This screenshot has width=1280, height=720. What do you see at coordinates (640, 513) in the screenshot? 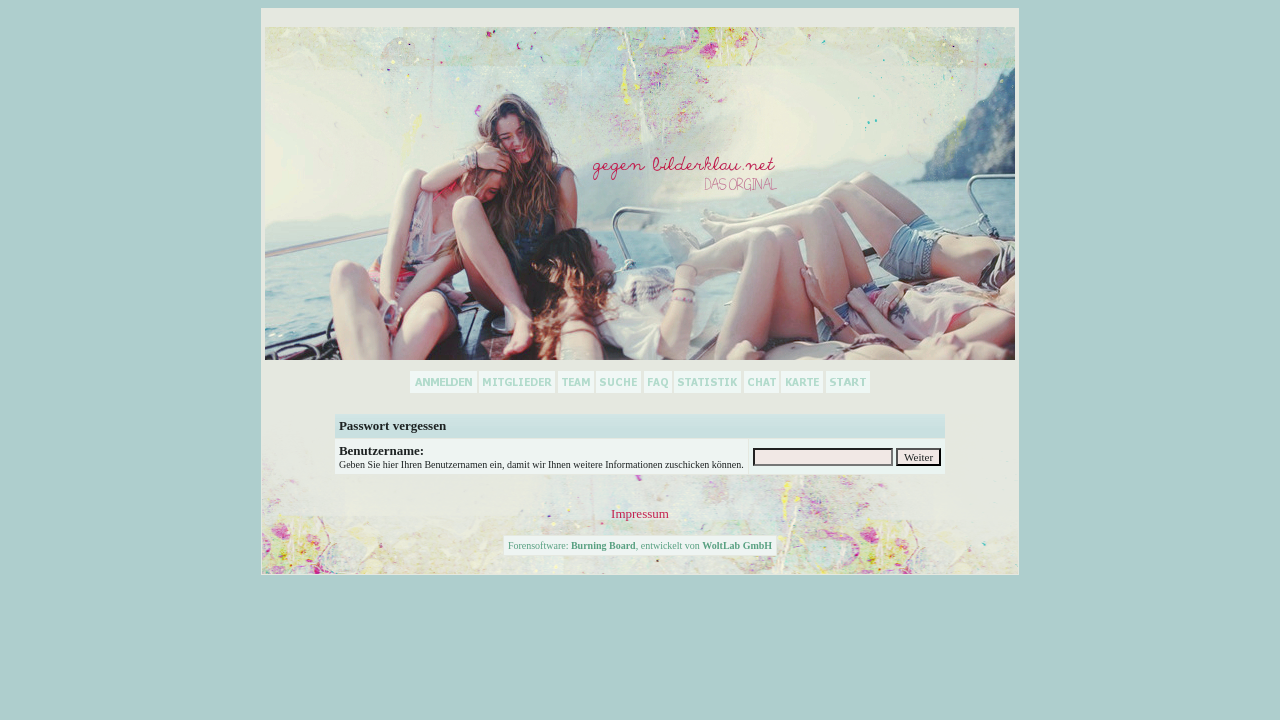
I see `Impressum` at bounding box center [640, 513].